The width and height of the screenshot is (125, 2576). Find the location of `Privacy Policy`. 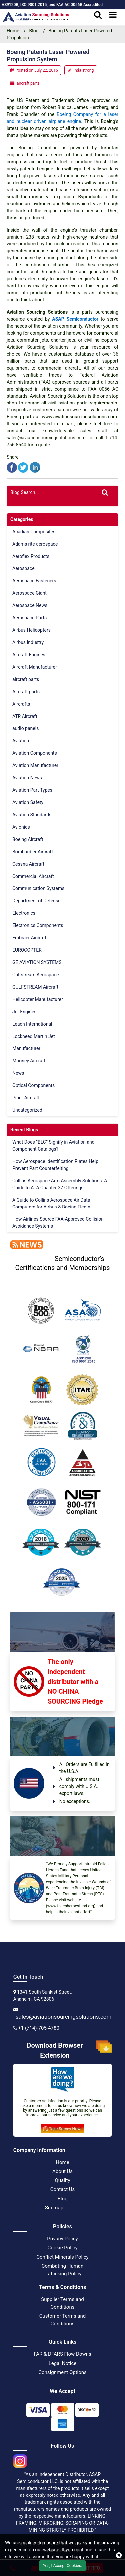

Privacy Policy is located at coordinates (62, 2239).